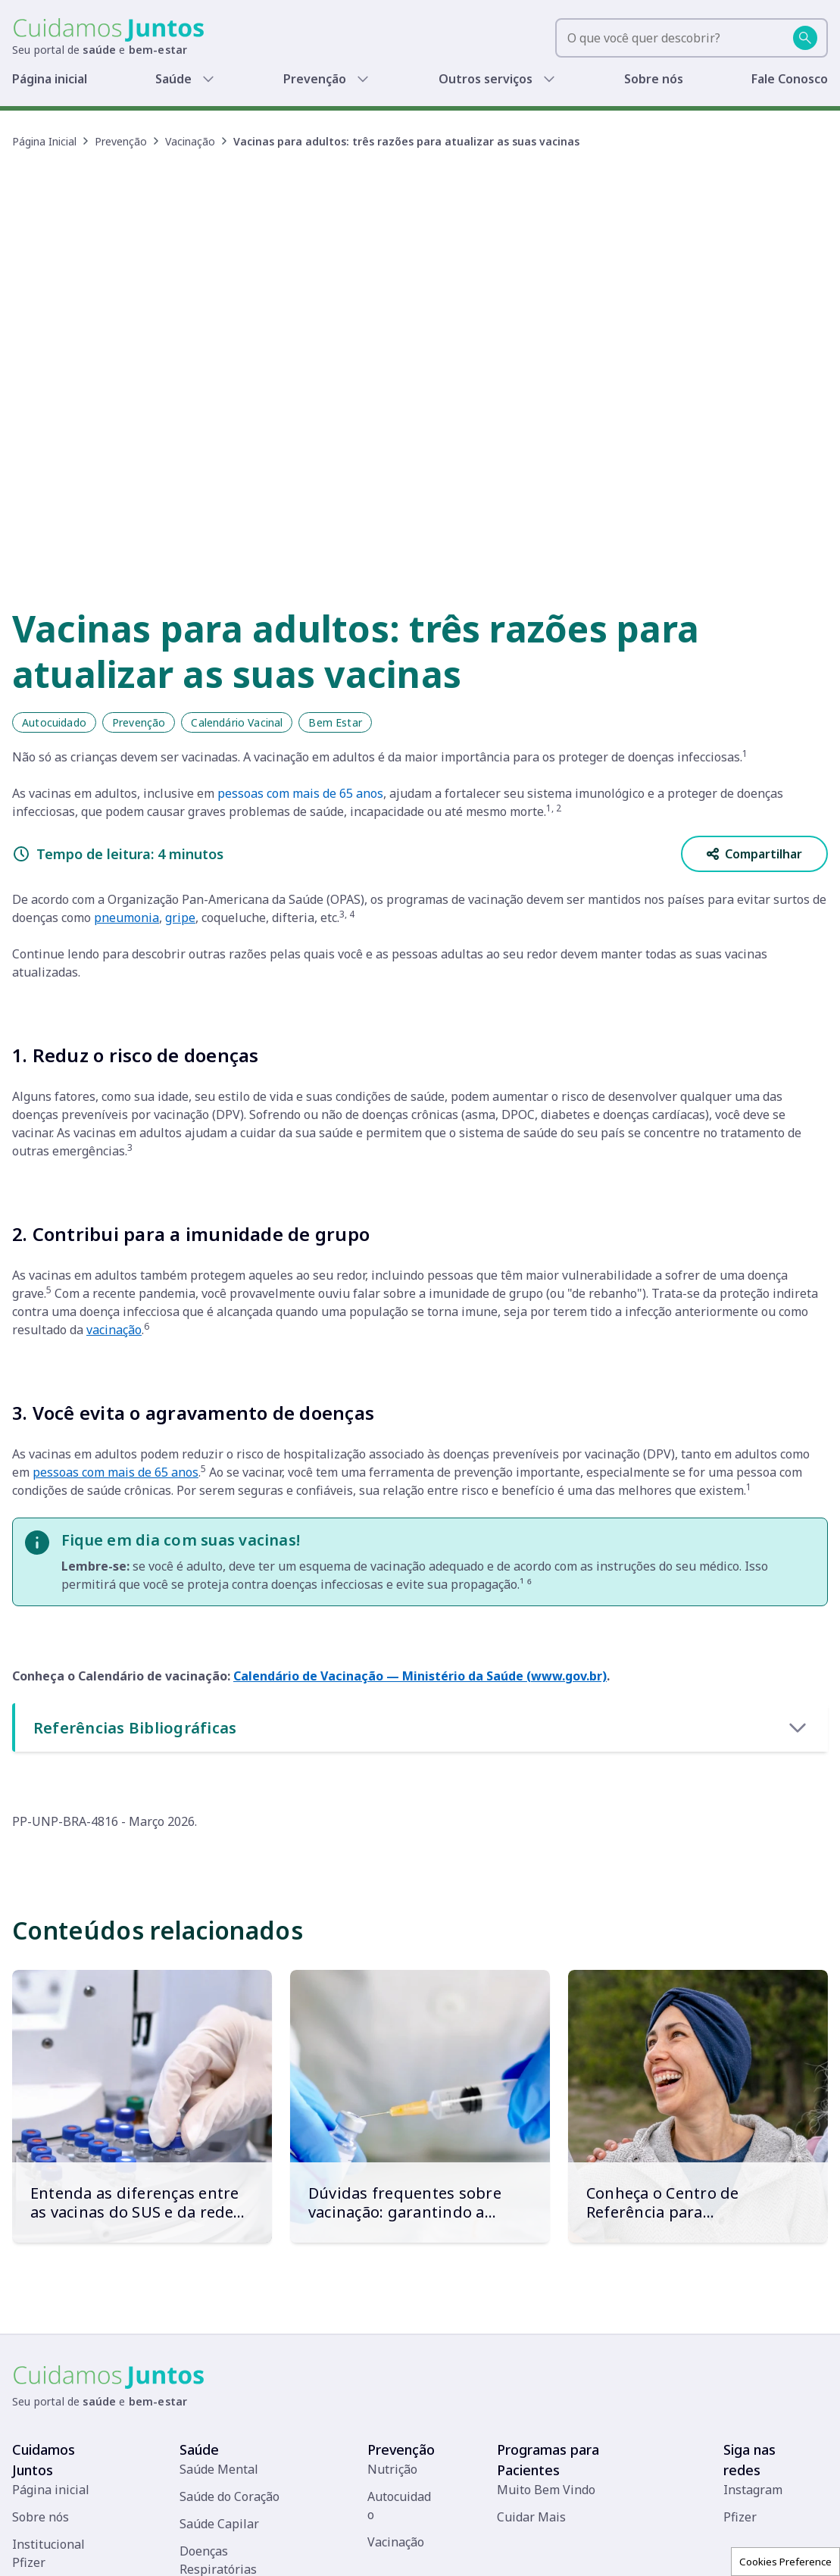 The height and width of the screenshot is (2576, 840). I want to click on Termos de uso, so click(530, 2547).